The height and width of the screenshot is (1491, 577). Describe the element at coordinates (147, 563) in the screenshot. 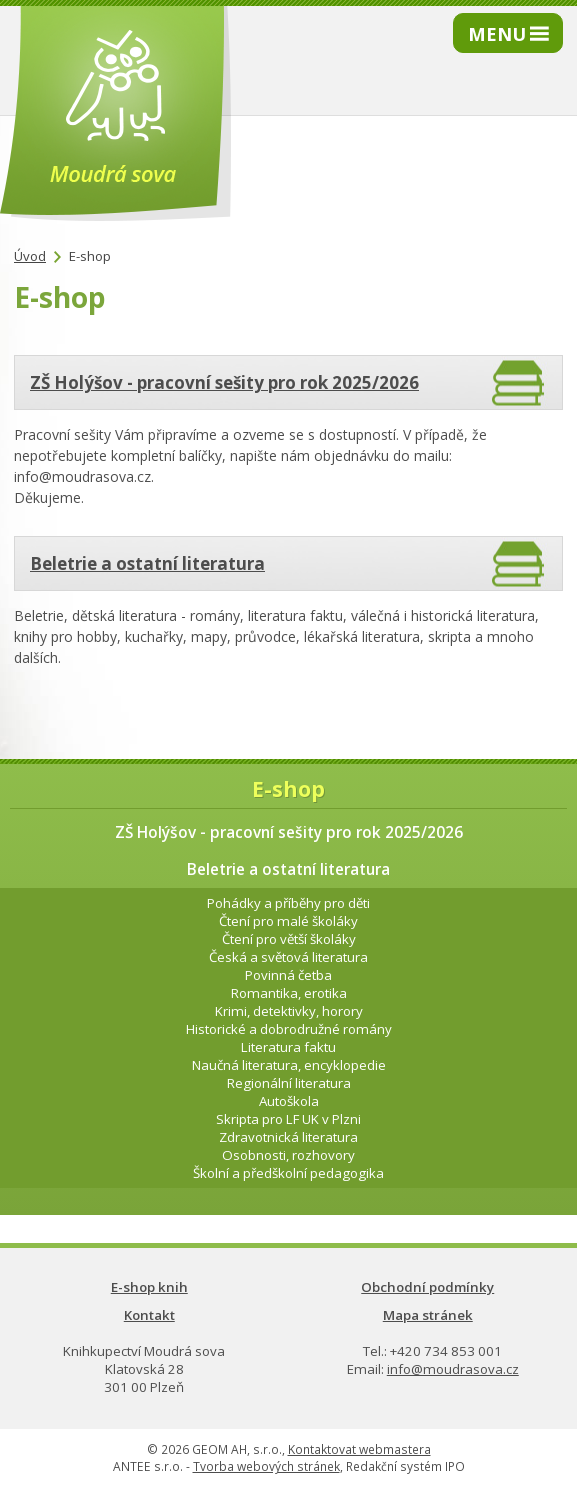

I see `Beletrie a ostatní literatura` at that location.